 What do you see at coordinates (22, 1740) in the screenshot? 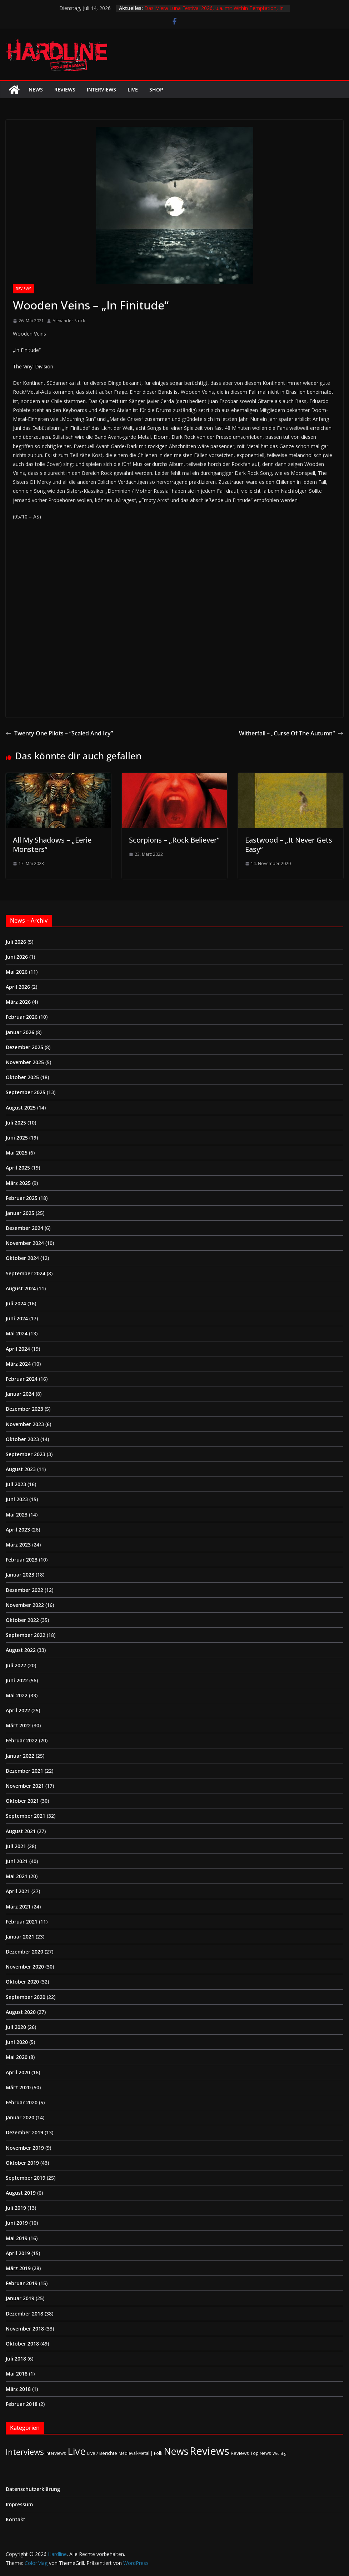
I see `Februar 2022` at bounding box center [22, 1740].